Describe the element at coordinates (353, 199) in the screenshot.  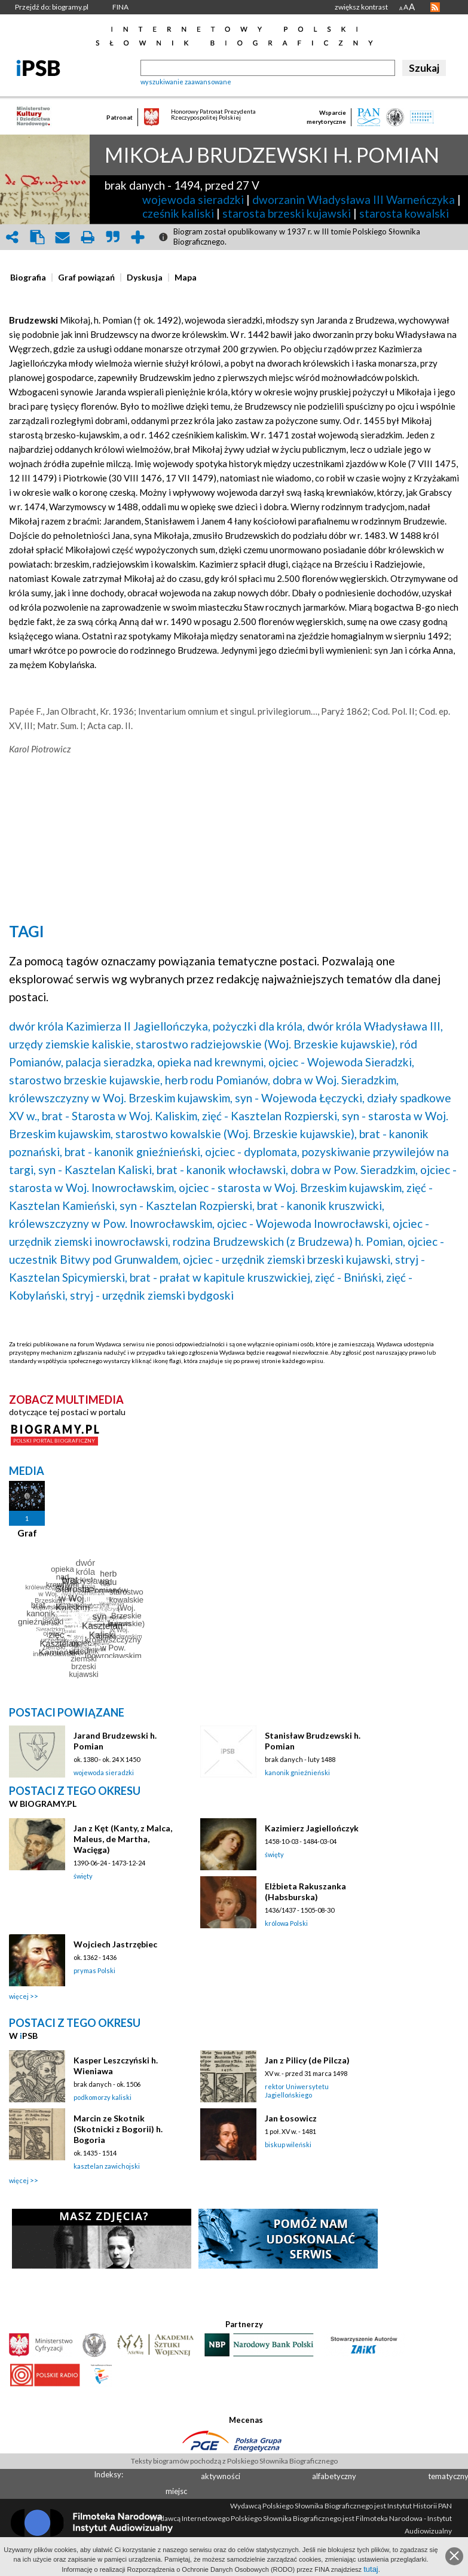
I see `dworzanin Władysława III Warneńczyka` at that location.